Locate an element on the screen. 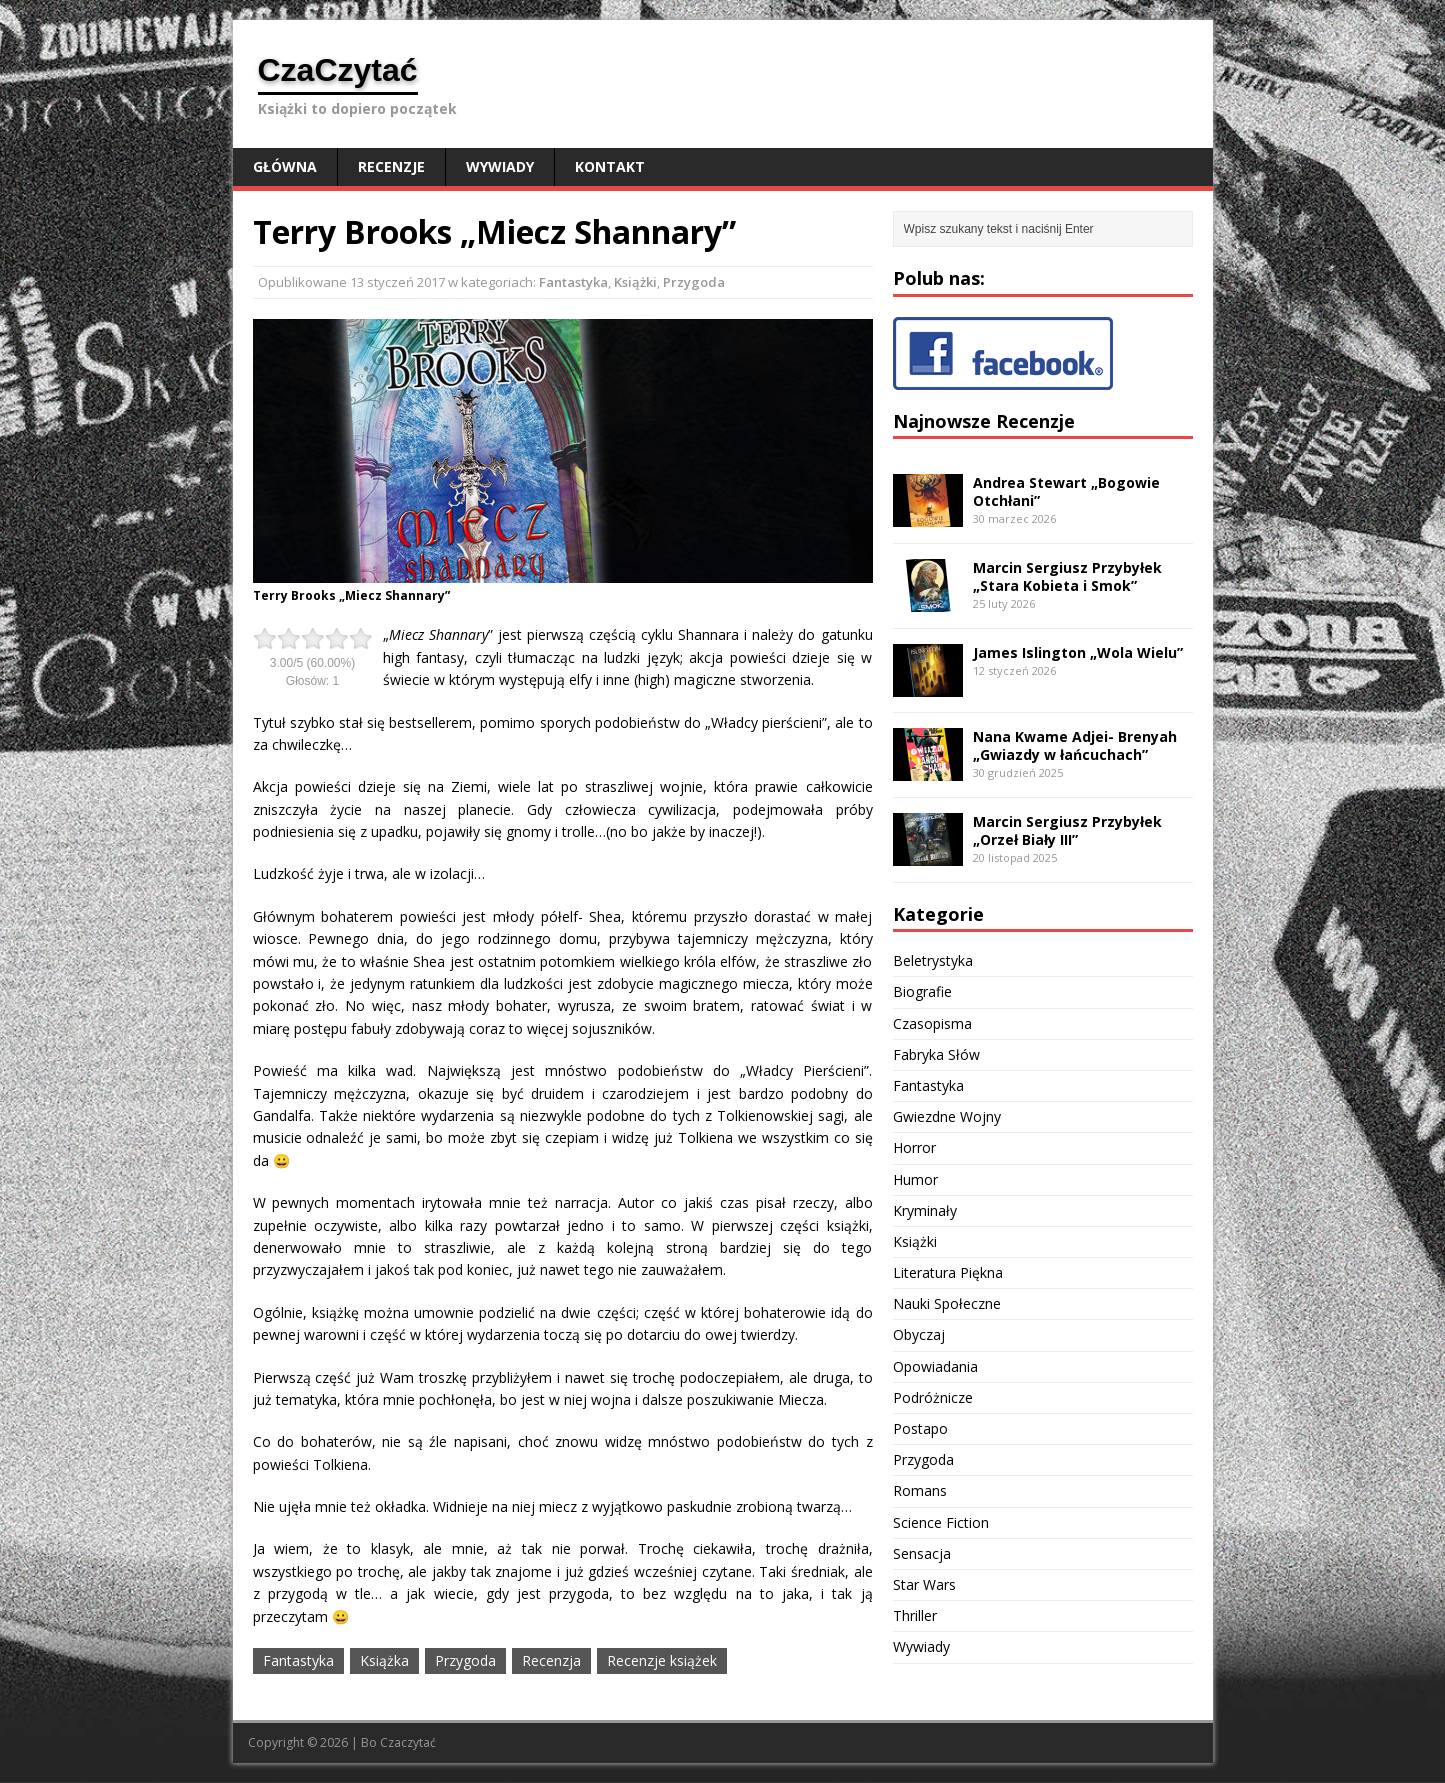 The width and height of the screenshot is (1445, 1783). Romans is located at coordinates (920, 1490).